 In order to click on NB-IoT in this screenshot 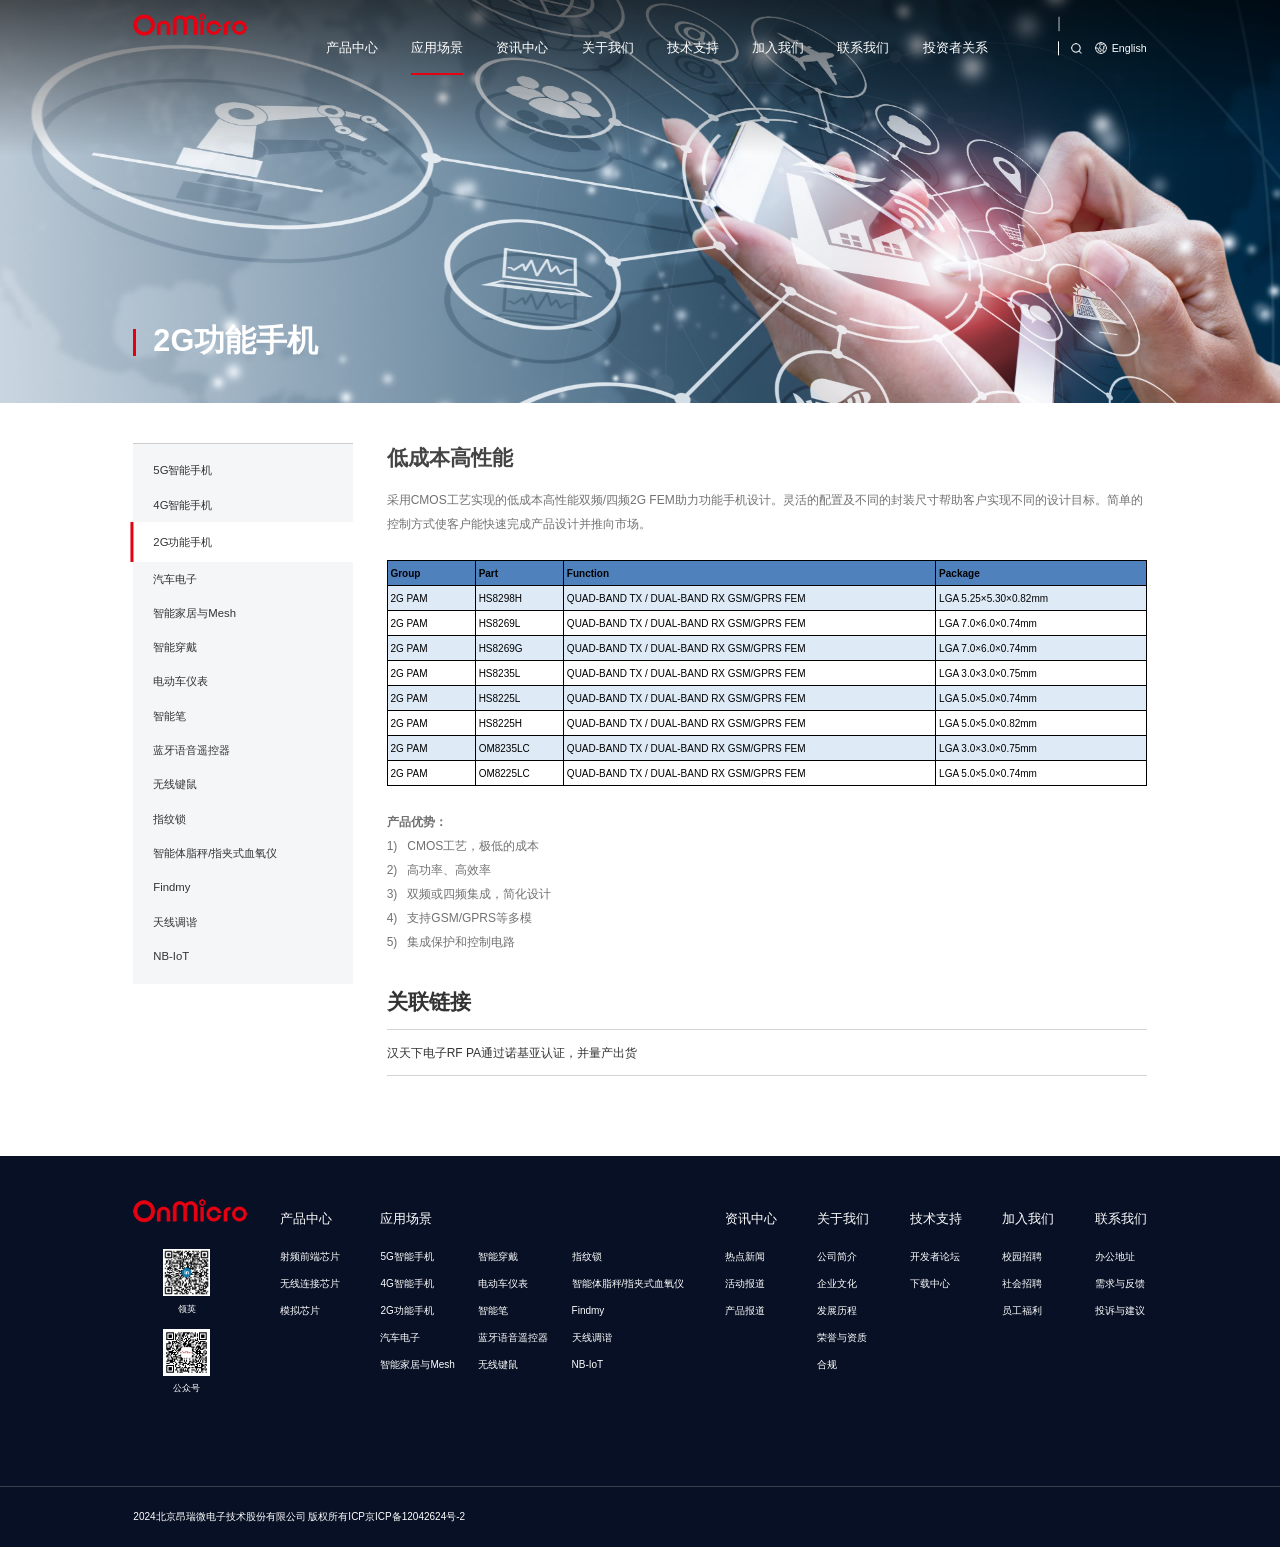, I will do `click(171, 1029)`.